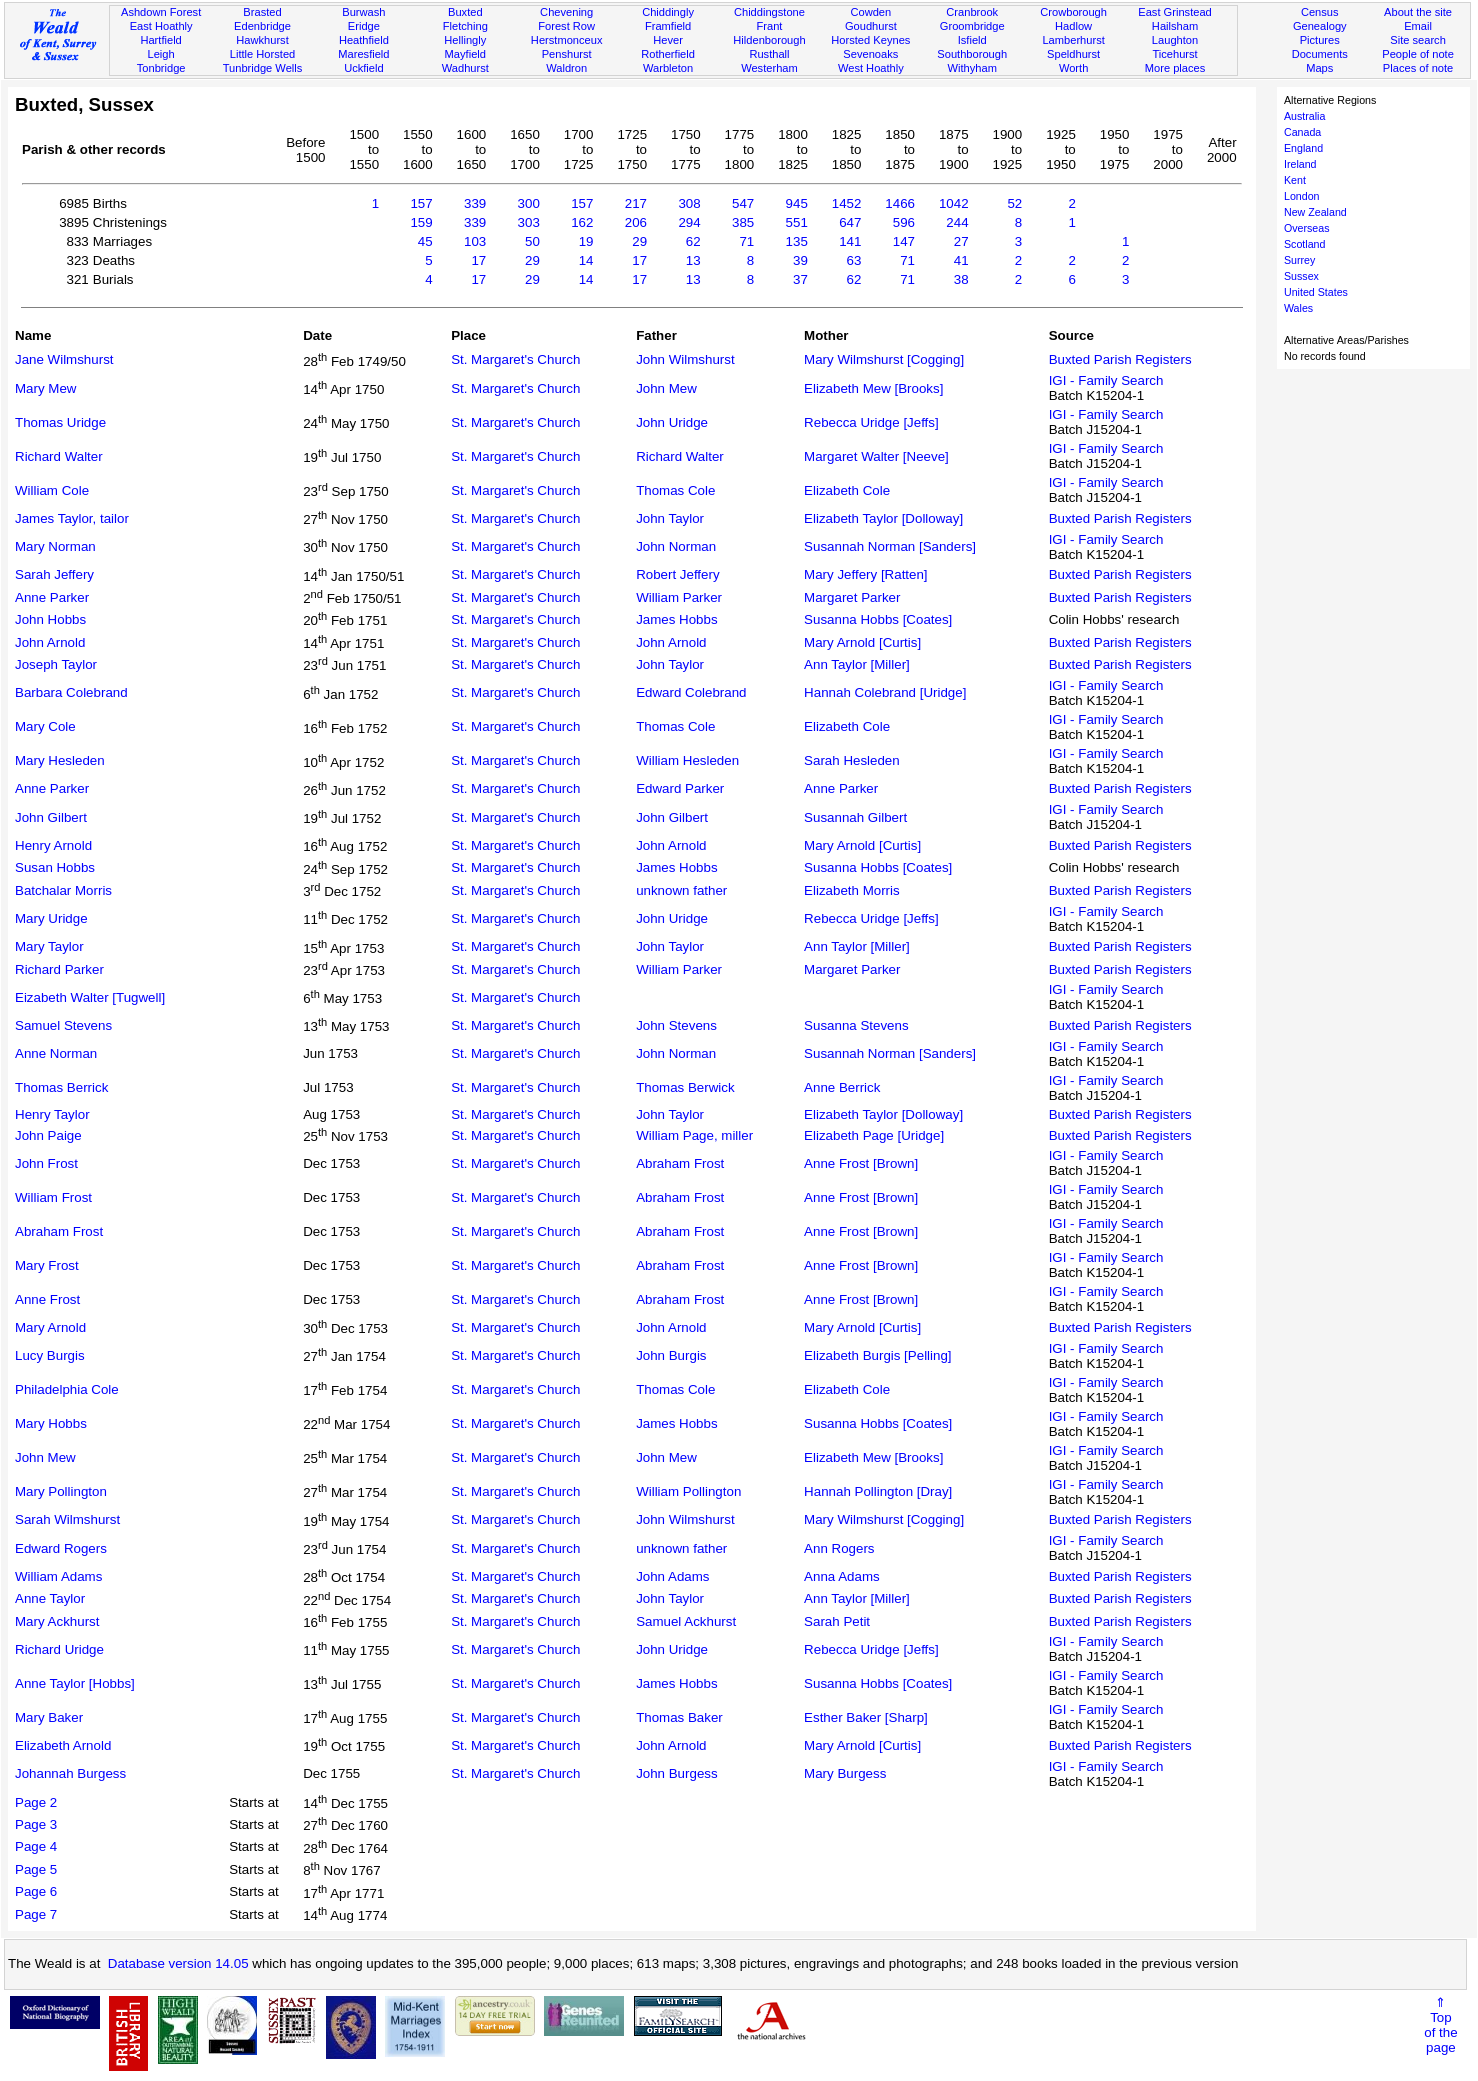  I want to click on Edward Parker, so click(680, 788).